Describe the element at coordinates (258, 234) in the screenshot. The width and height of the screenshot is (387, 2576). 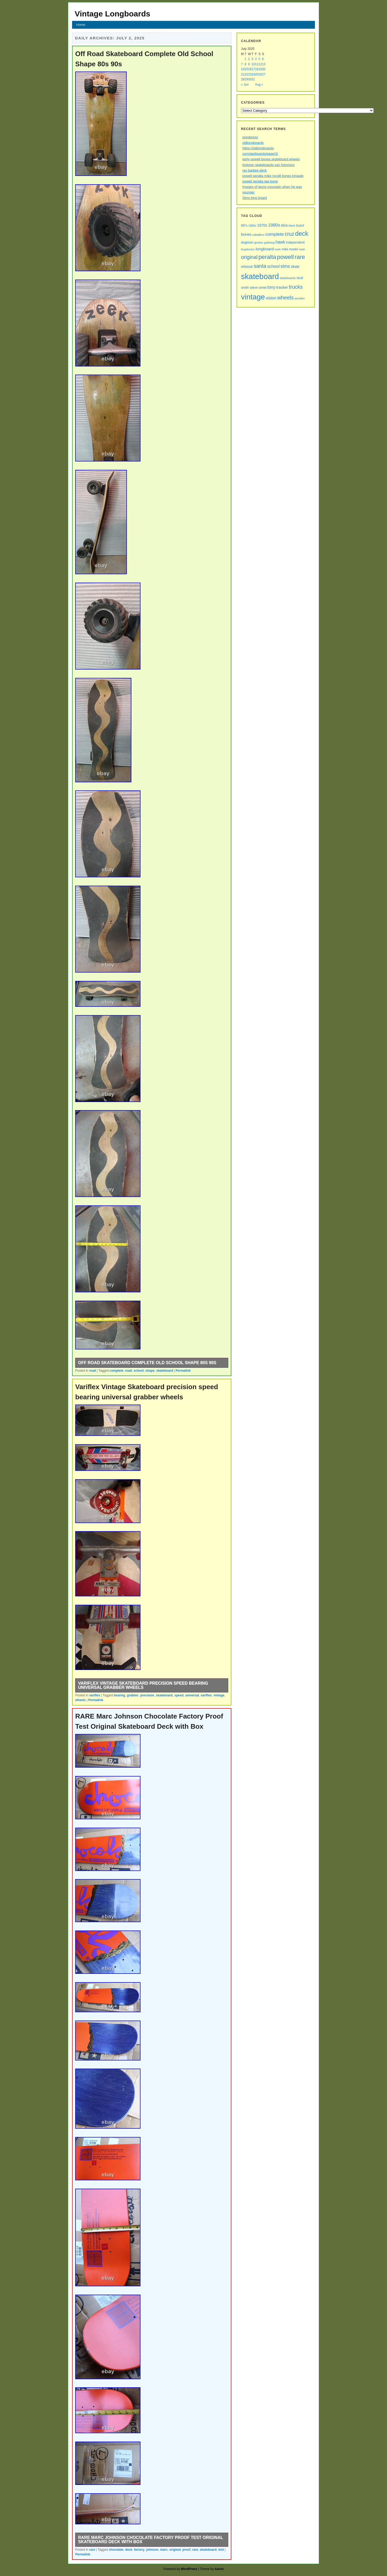
I see `caballero` at that location.